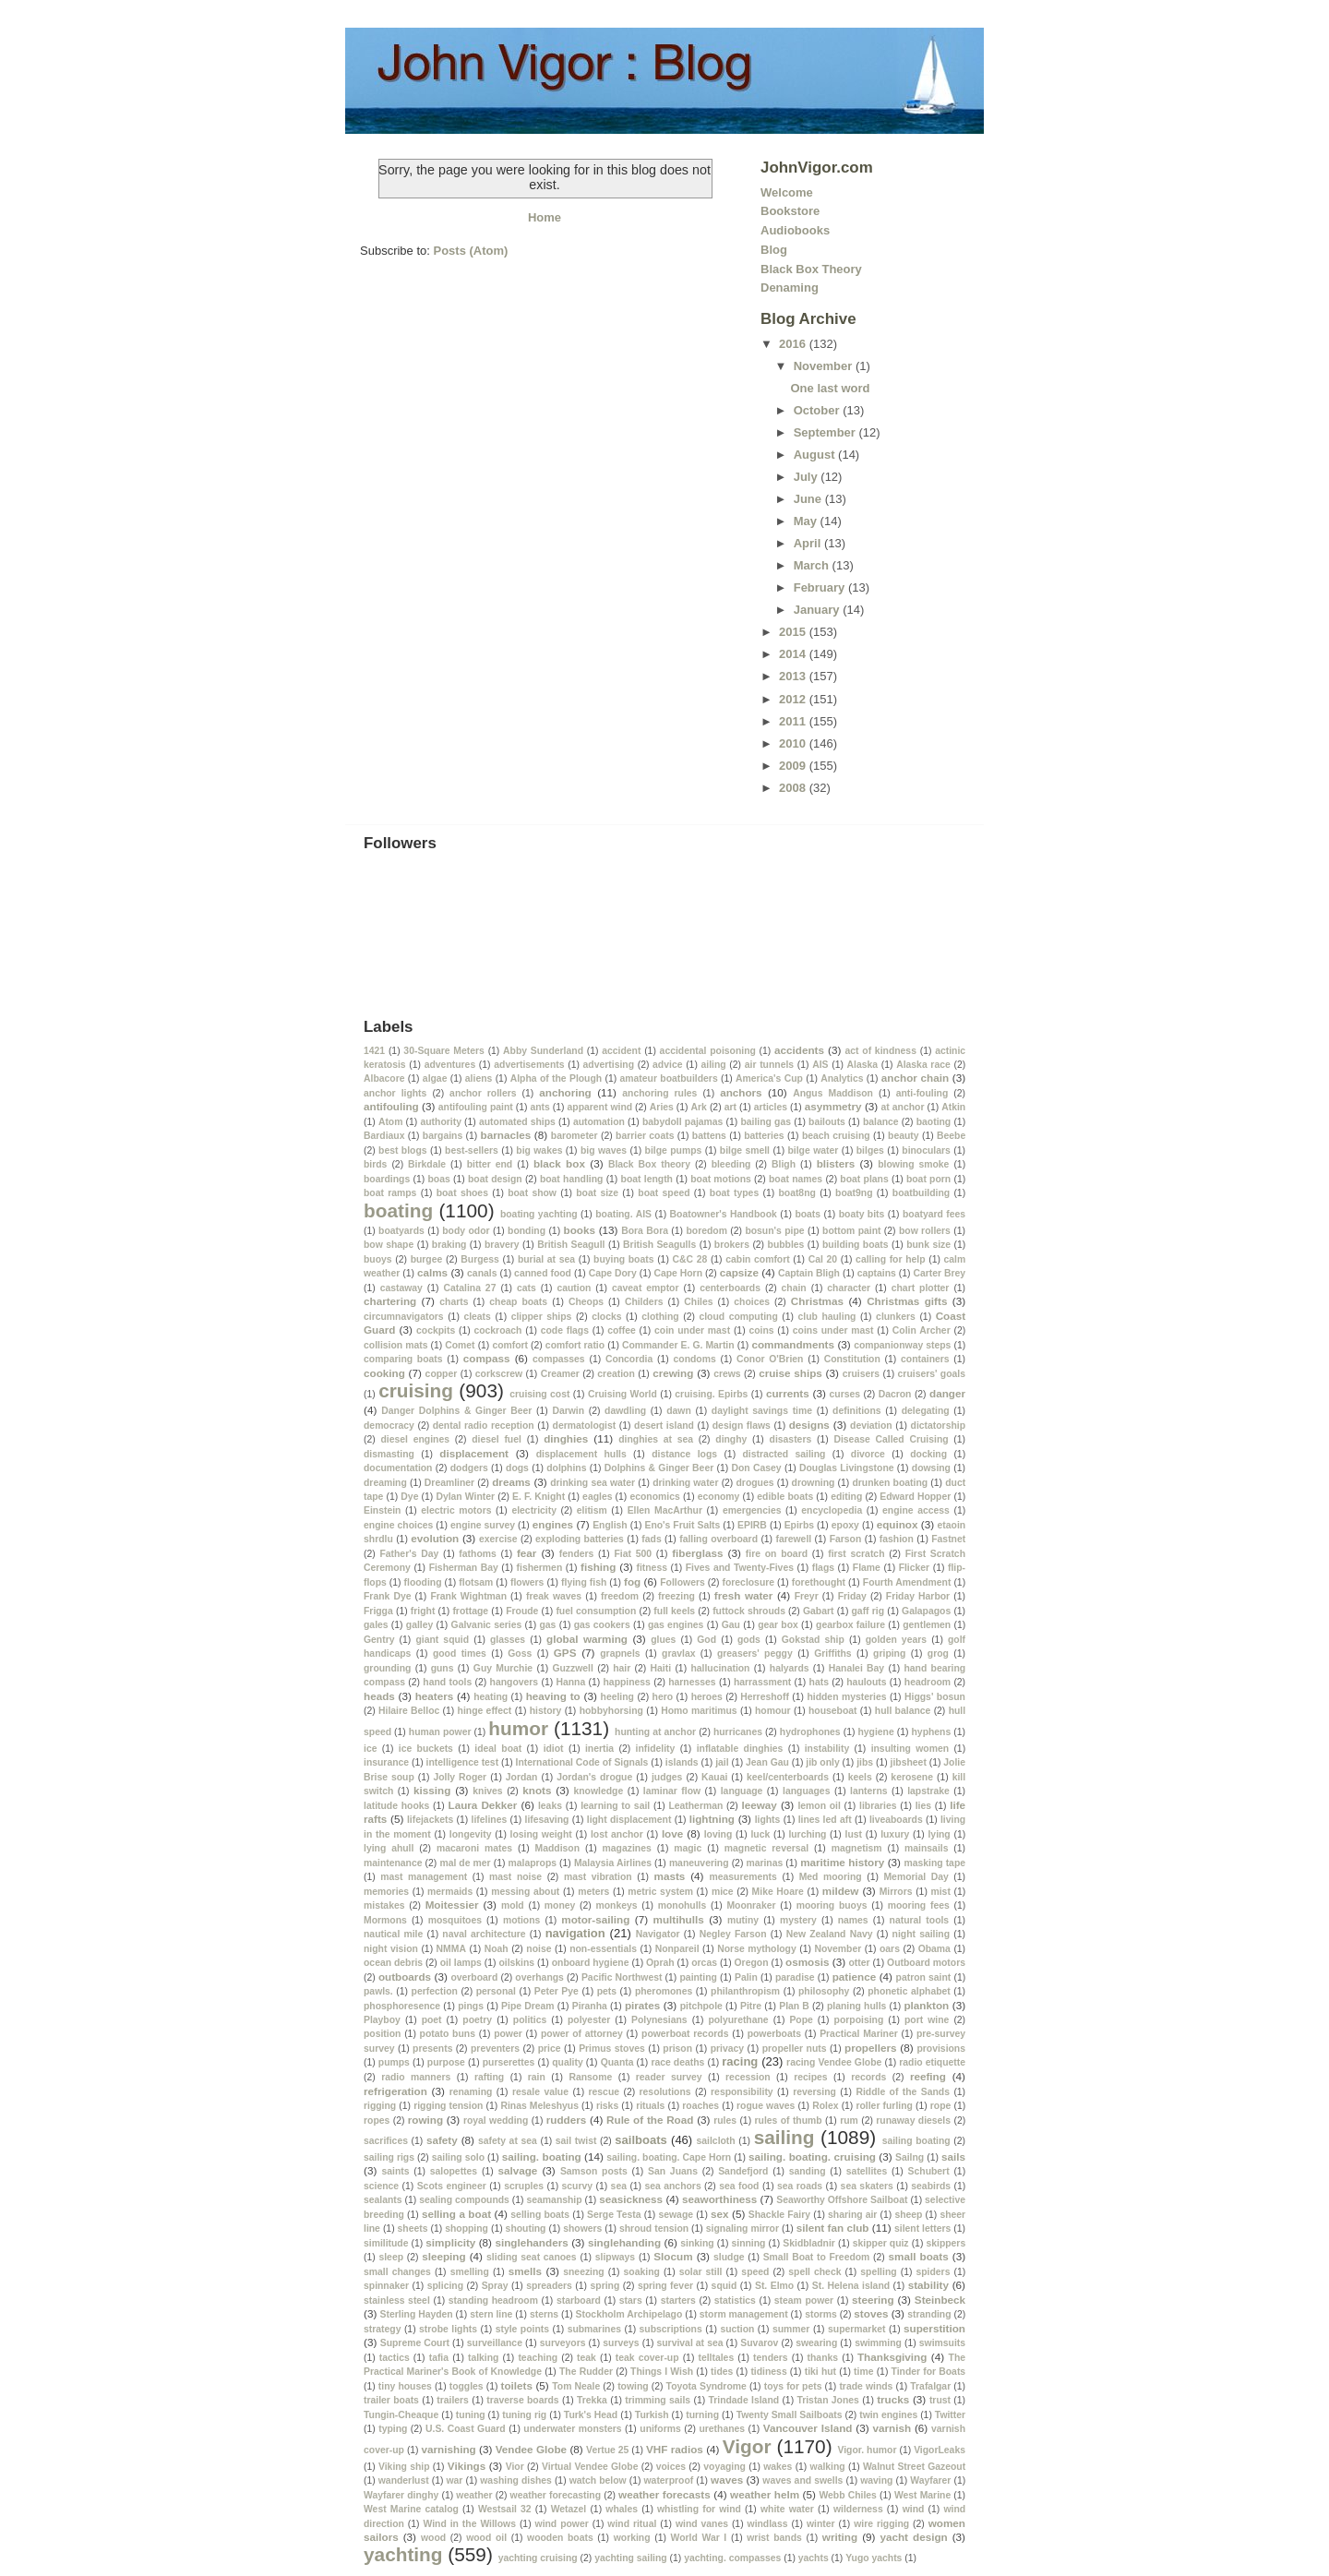 The height and width of the screenshot is (2576, 1329). What do you see at coordinates (408, 1554) in the screenshot?
I see `Father's Day` at bounding box center [408, 1554].